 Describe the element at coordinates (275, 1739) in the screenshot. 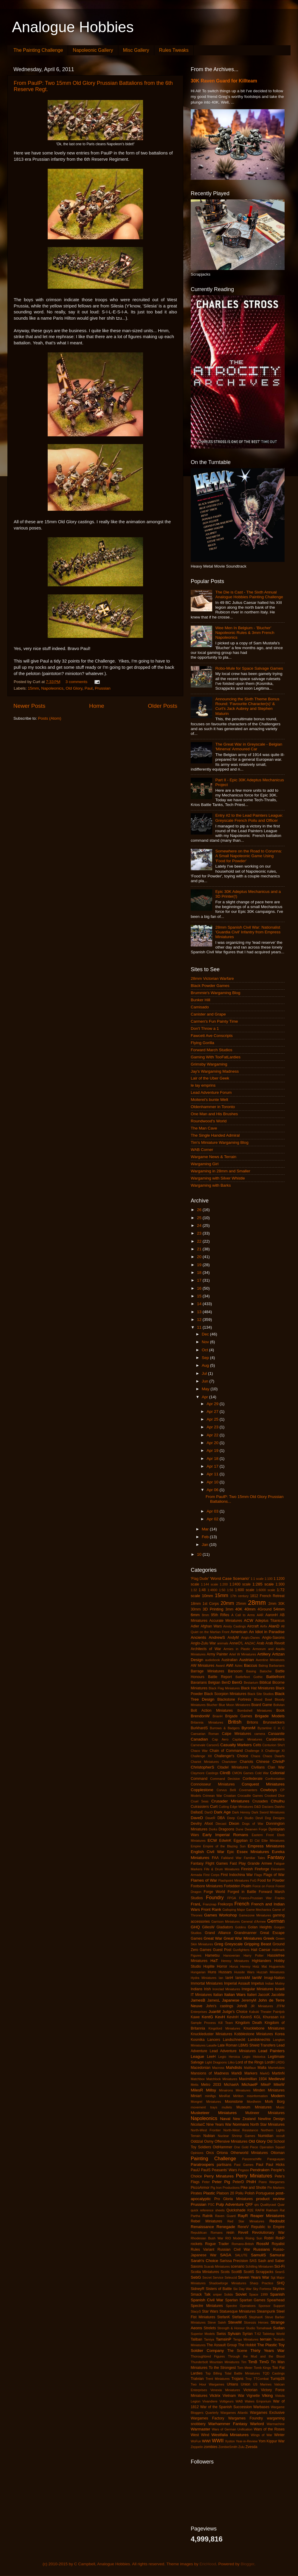

I see `Carabiniers` at that location.